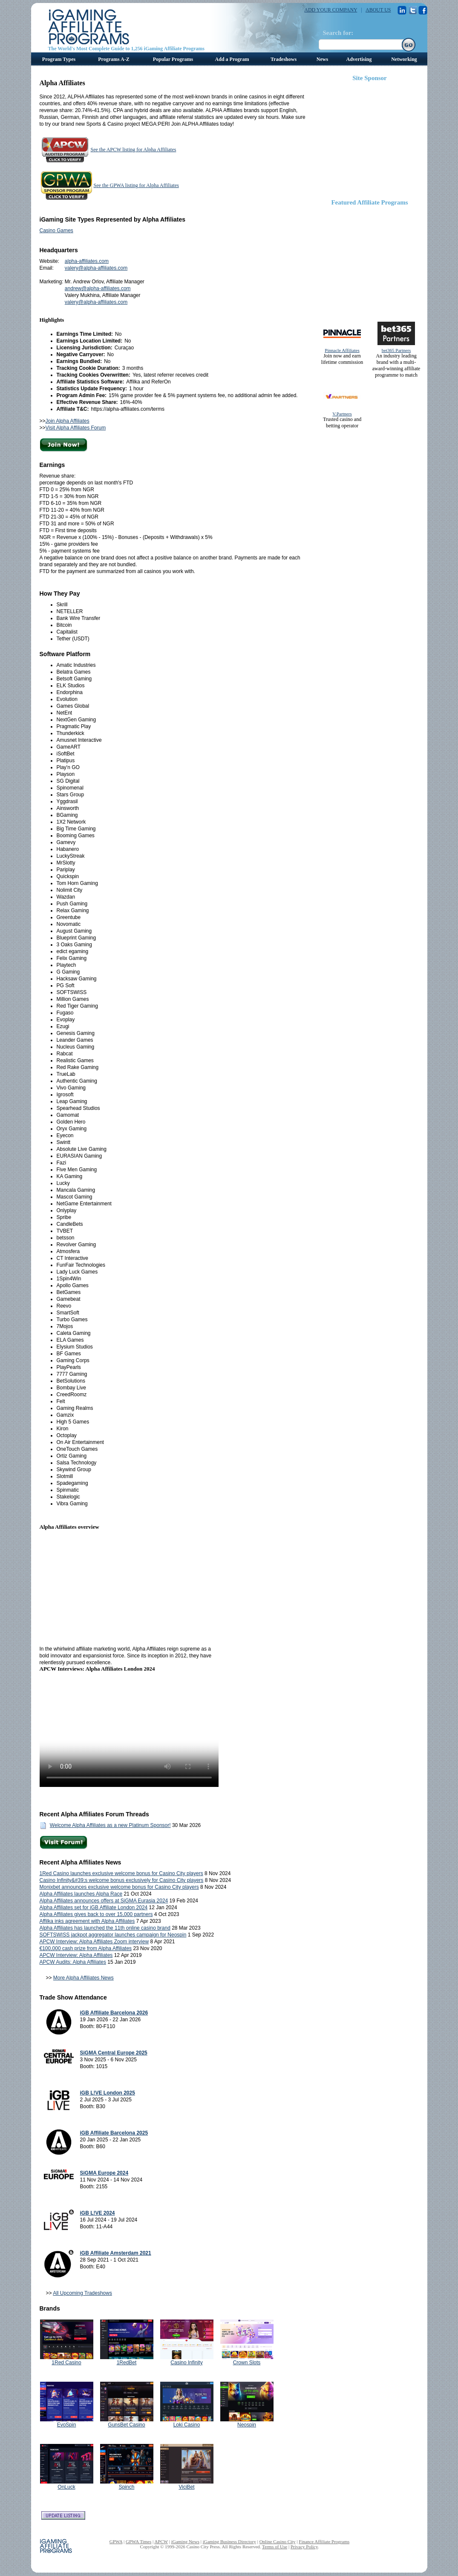 The height and width of the screenshot is (2576, 458). Describe the element at coordinates (341, 413) in the screenshot. I see `V.Partners` at that location.